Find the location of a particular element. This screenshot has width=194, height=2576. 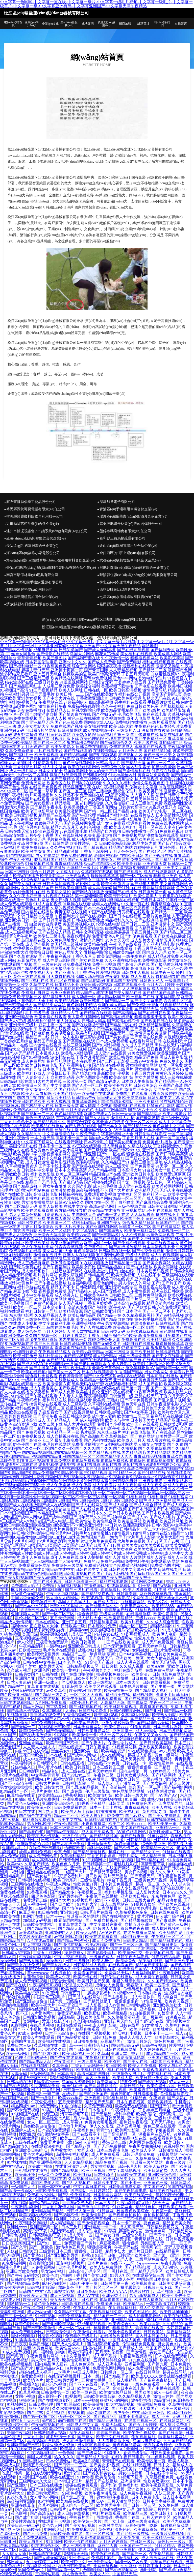

国产乱交视频 is located at coordinates (121, 1860).